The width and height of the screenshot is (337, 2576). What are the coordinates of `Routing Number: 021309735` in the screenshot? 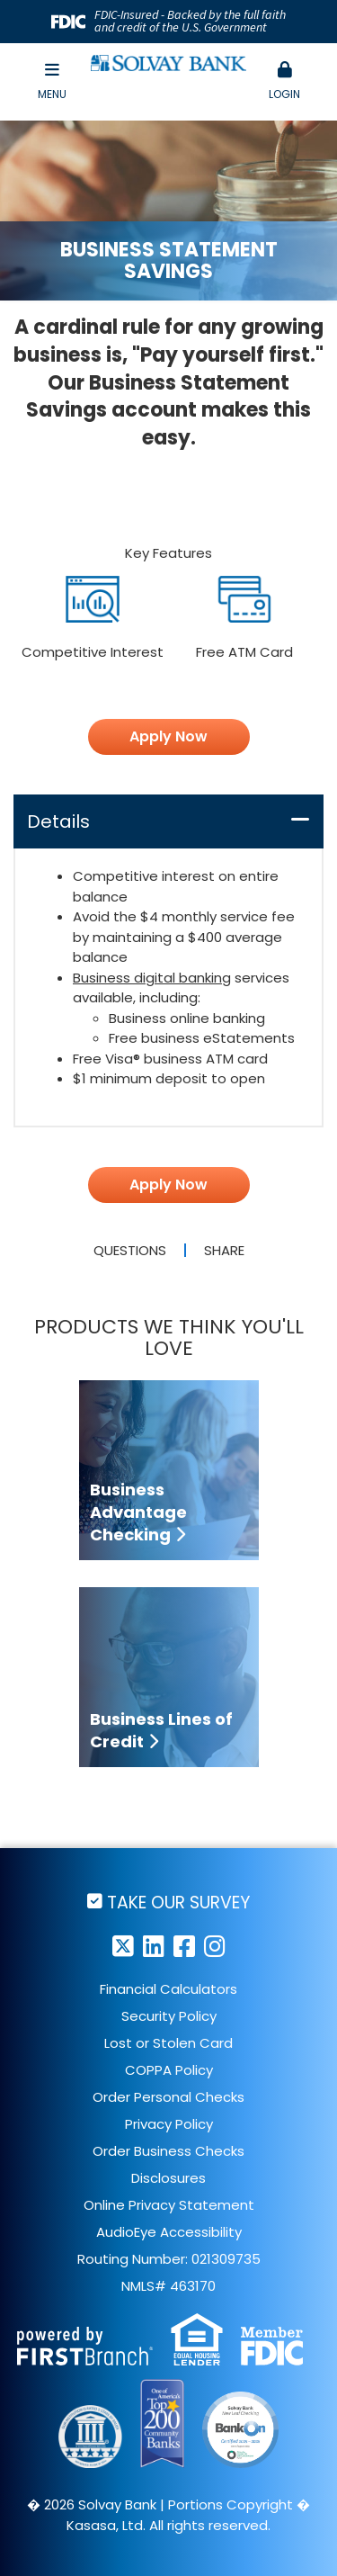 It's located at (169, 2258).